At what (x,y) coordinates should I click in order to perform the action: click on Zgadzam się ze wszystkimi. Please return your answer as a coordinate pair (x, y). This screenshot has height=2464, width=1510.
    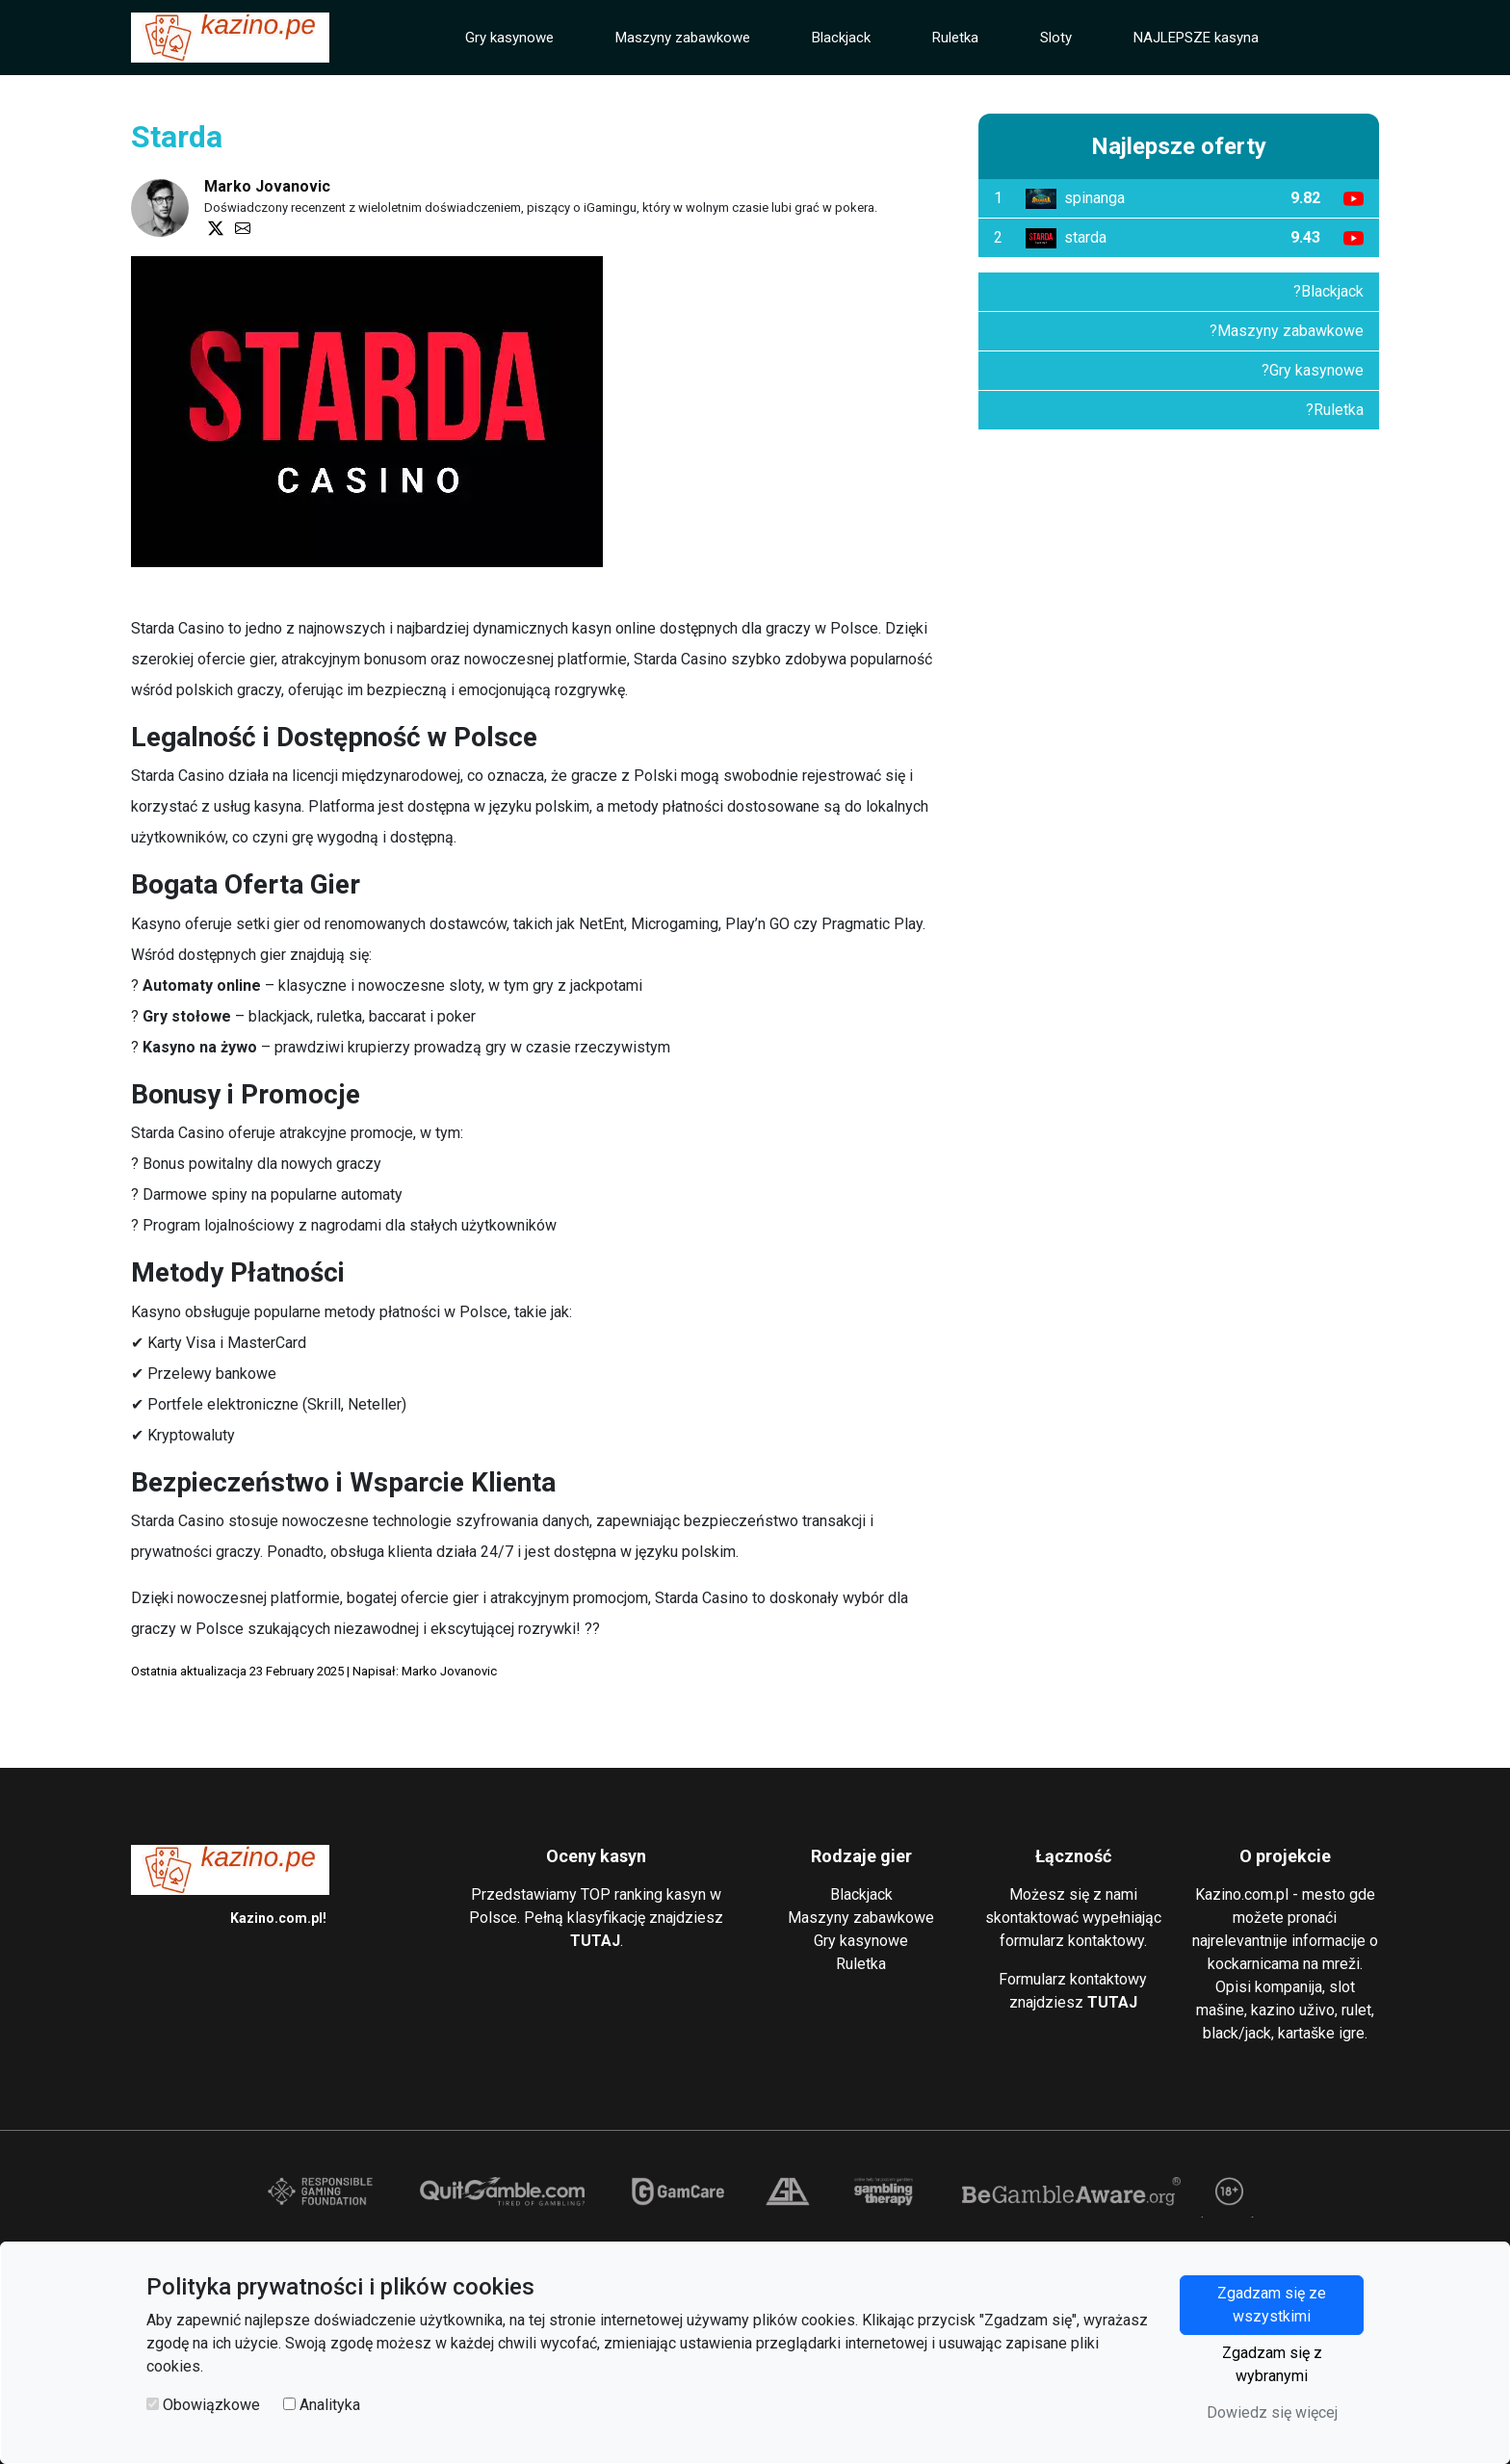
    Looking at the image, I should click on (1271, 2304).